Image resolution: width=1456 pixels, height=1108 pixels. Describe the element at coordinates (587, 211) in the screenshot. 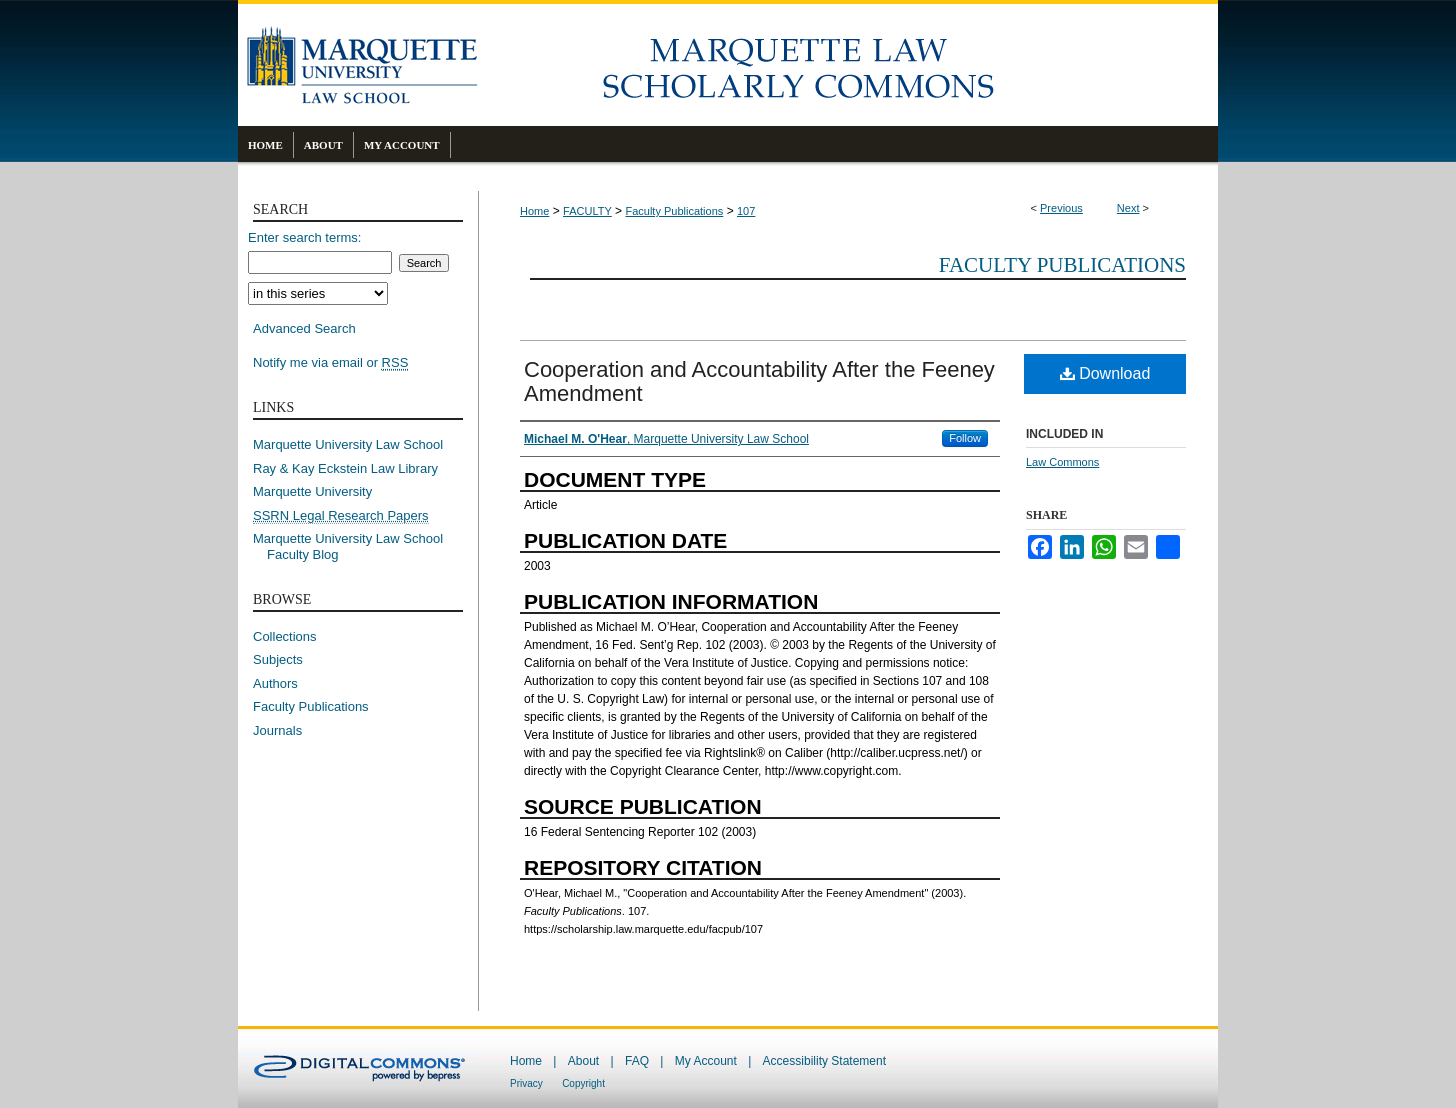

I see `FACULTY` at that location.